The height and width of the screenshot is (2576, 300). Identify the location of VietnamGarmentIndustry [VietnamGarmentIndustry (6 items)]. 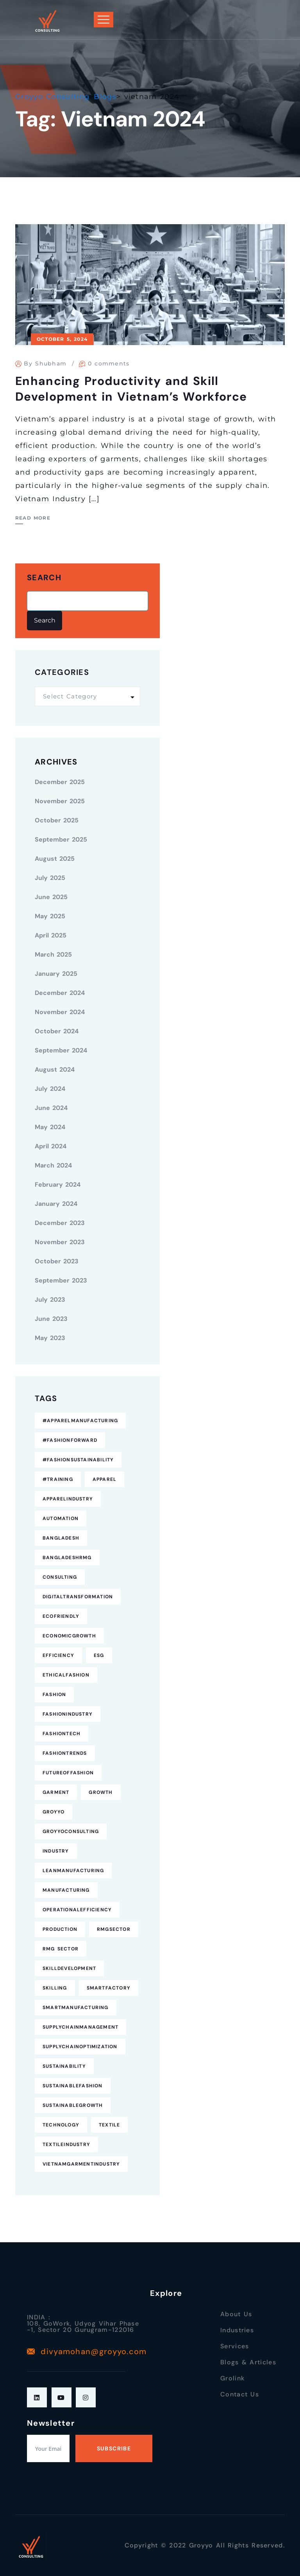
(81, 2164).